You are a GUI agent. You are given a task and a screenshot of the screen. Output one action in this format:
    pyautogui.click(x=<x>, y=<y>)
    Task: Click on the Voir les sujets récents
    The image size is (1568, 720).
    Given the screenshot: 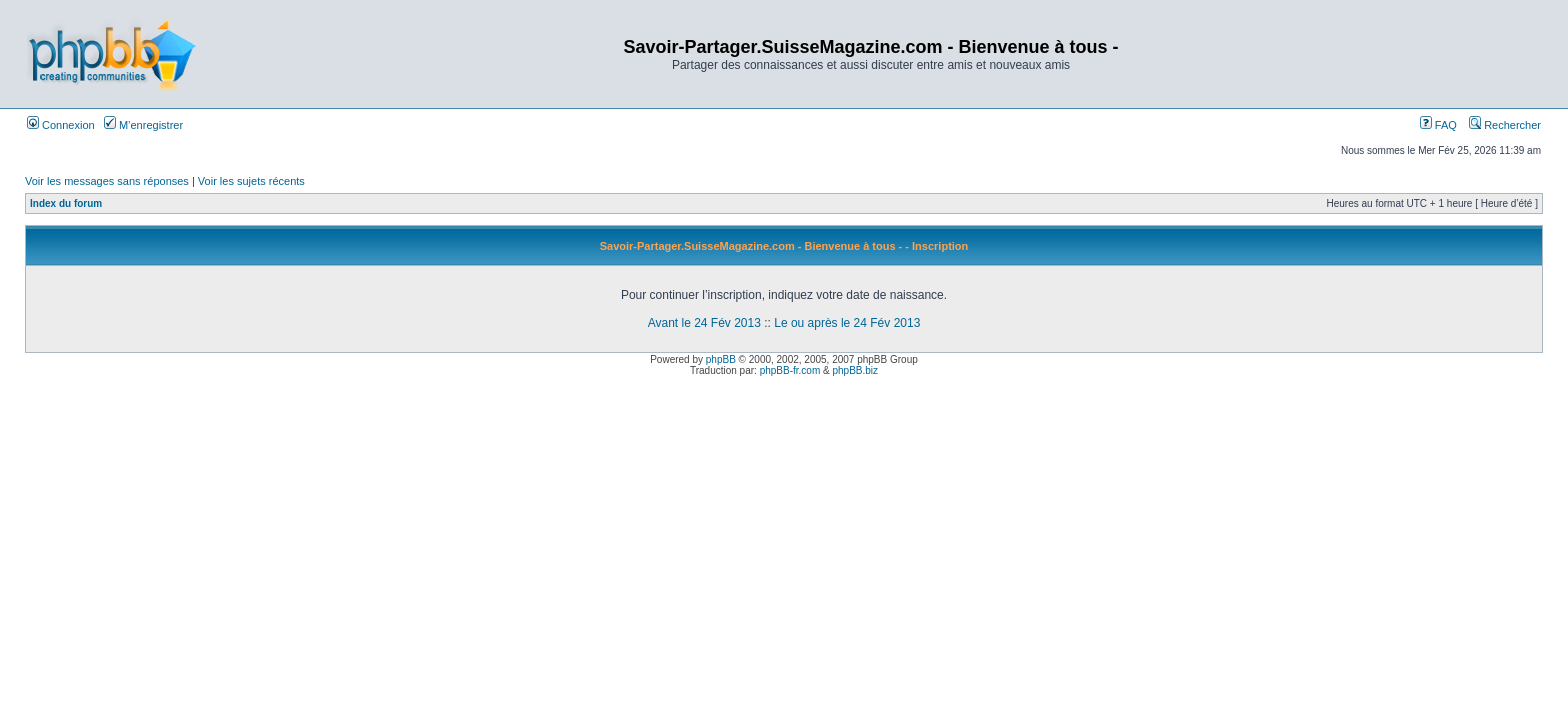 What is the action you would take?
    pyautogui.click(x=251, y=181)
    